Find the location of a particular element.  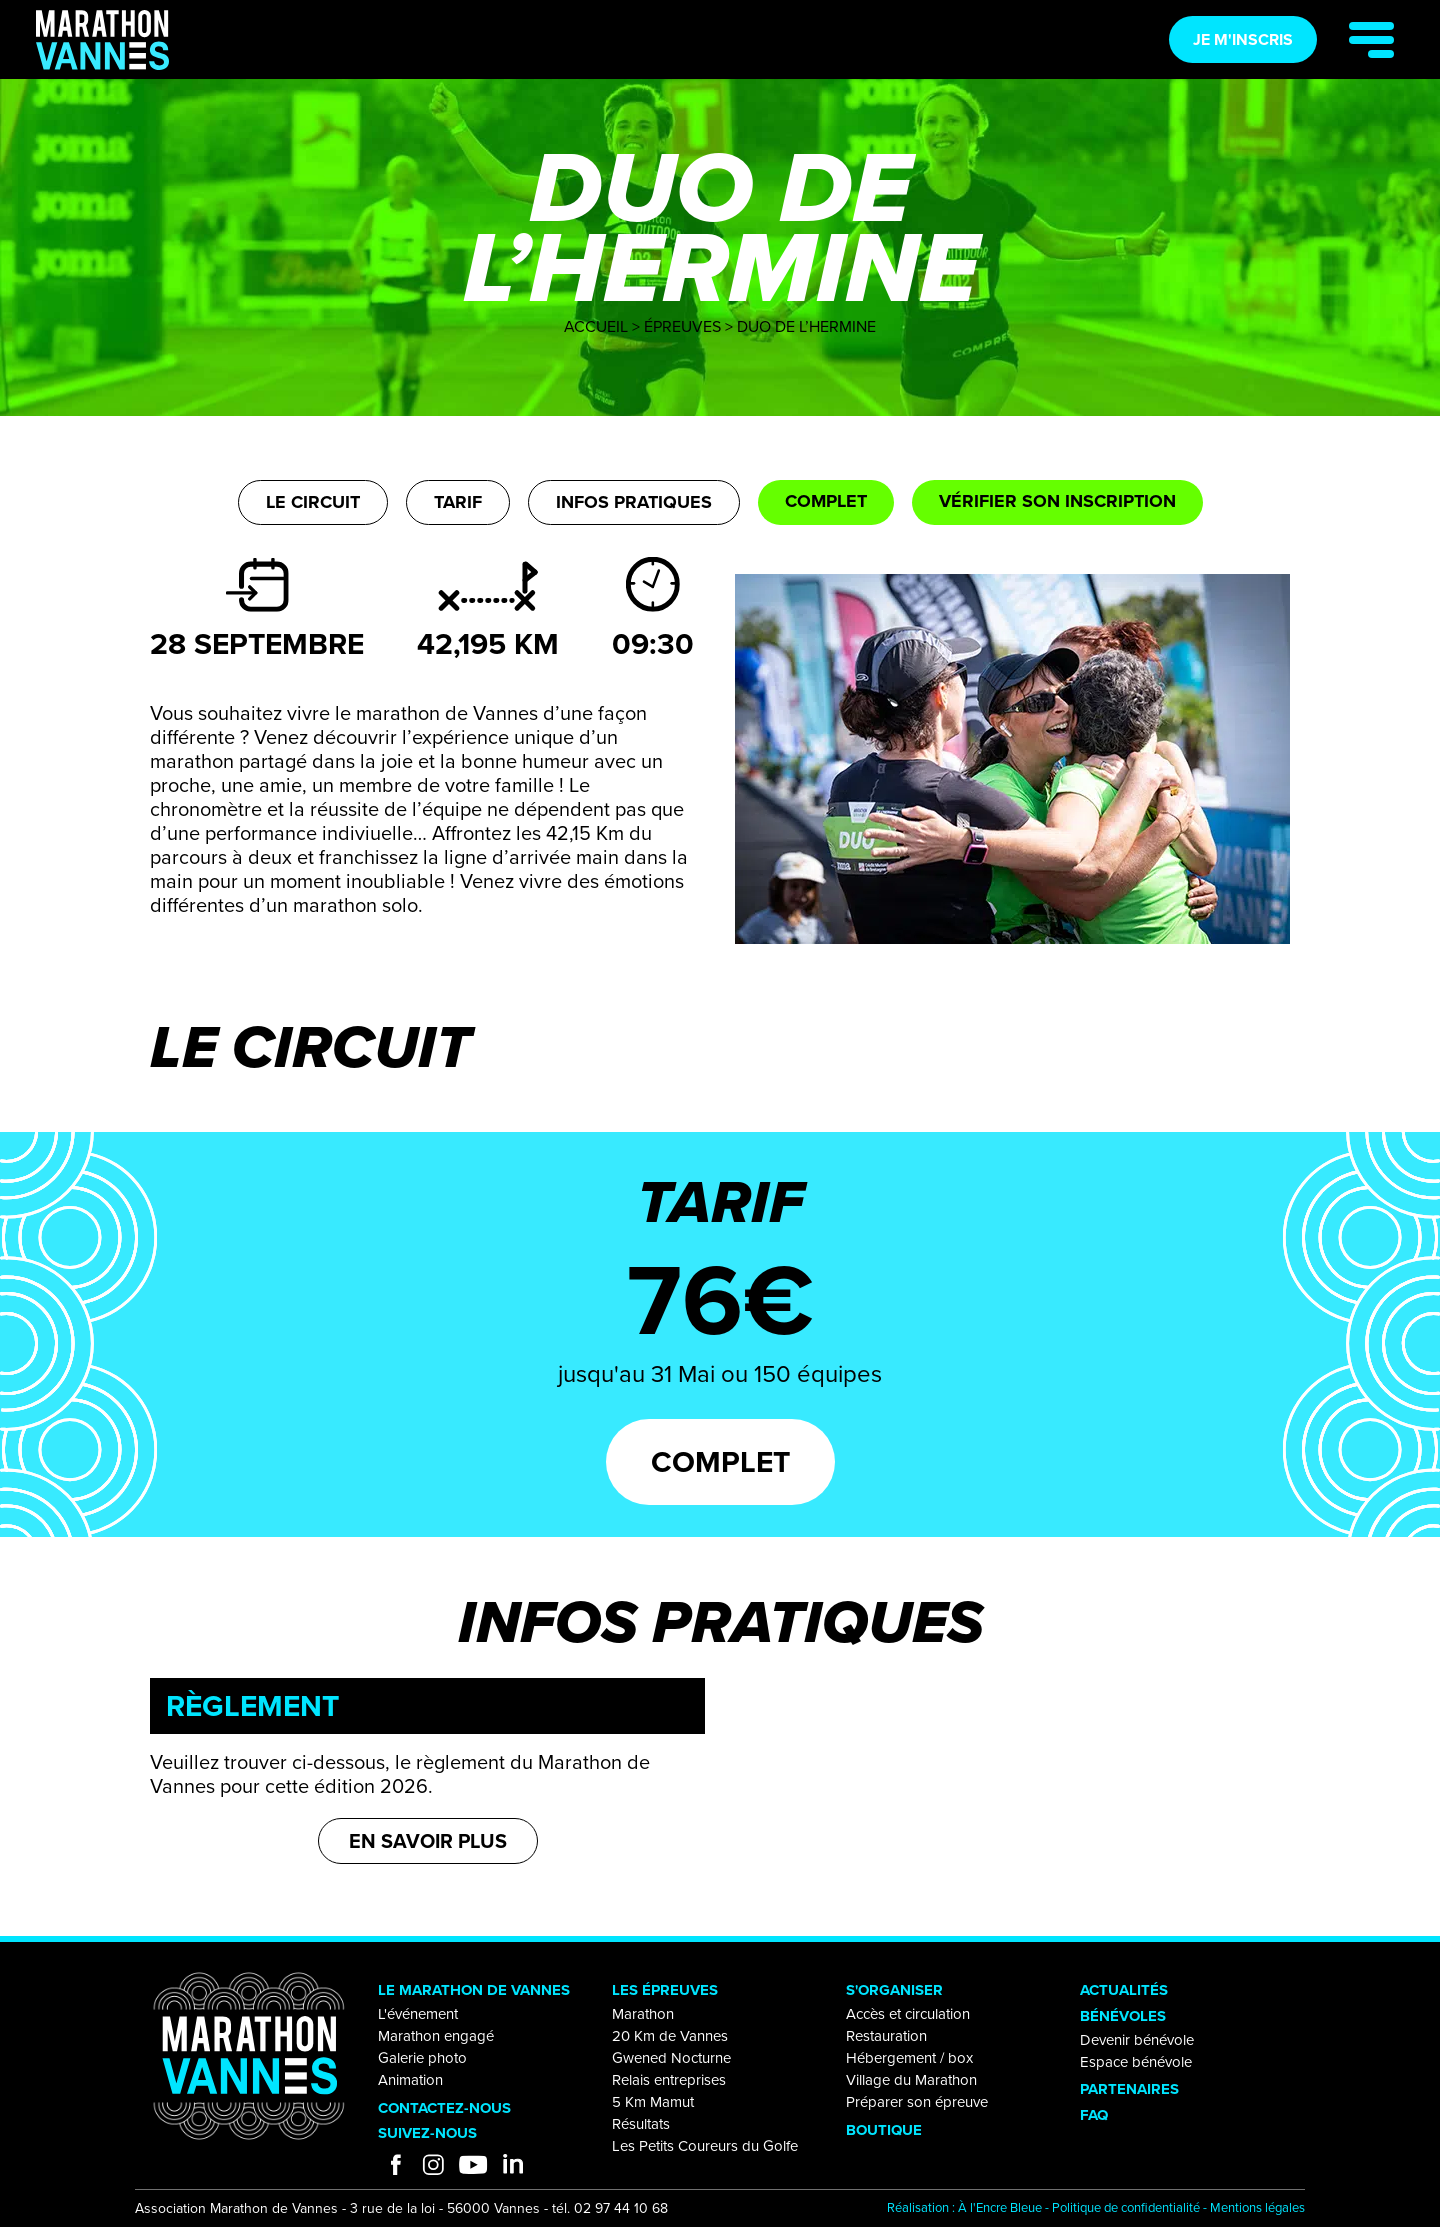

FAQ is located at coordinates (1094, 2115).